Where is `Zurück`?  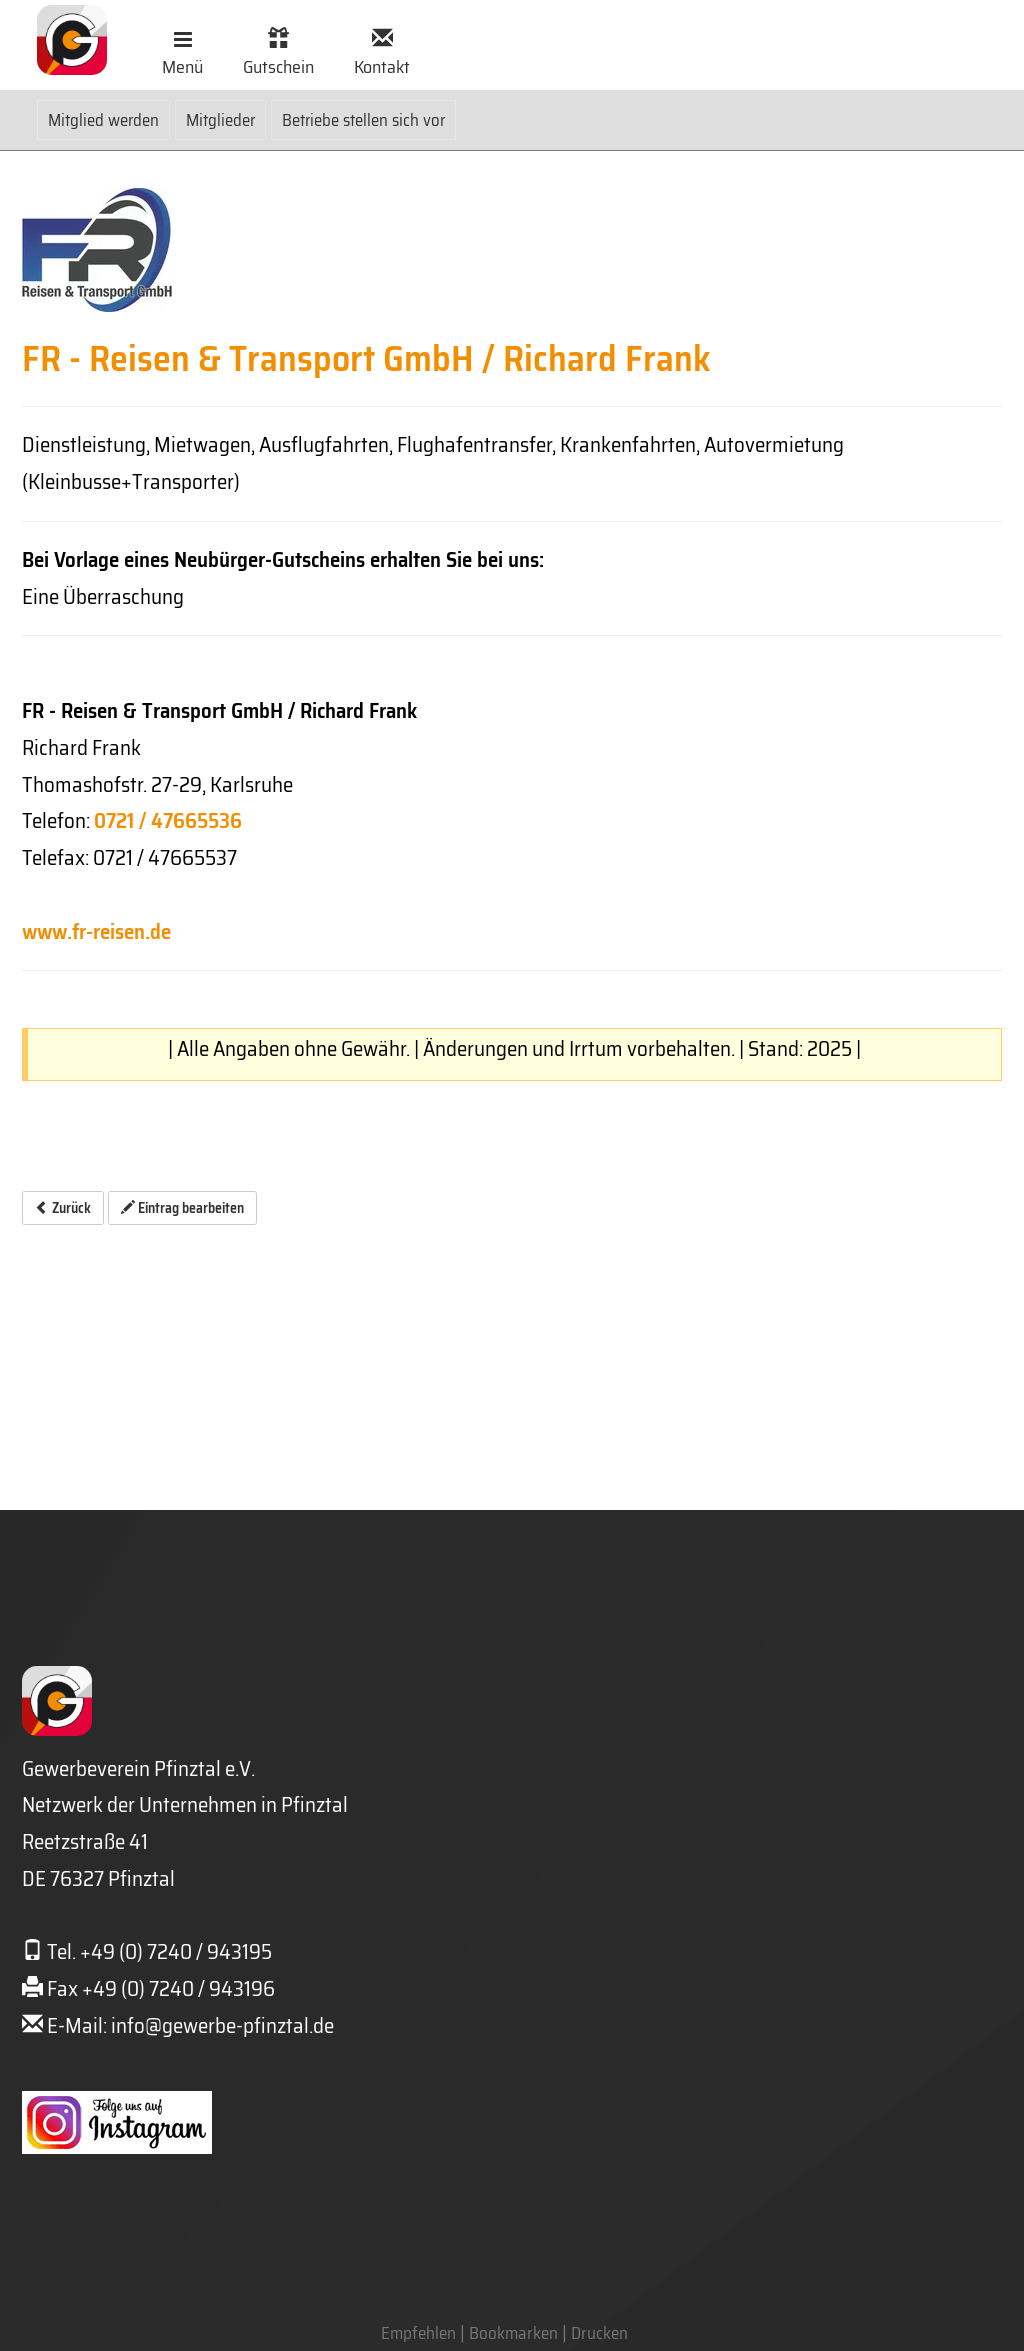 Zurück is located at coordinates (63, 1208).